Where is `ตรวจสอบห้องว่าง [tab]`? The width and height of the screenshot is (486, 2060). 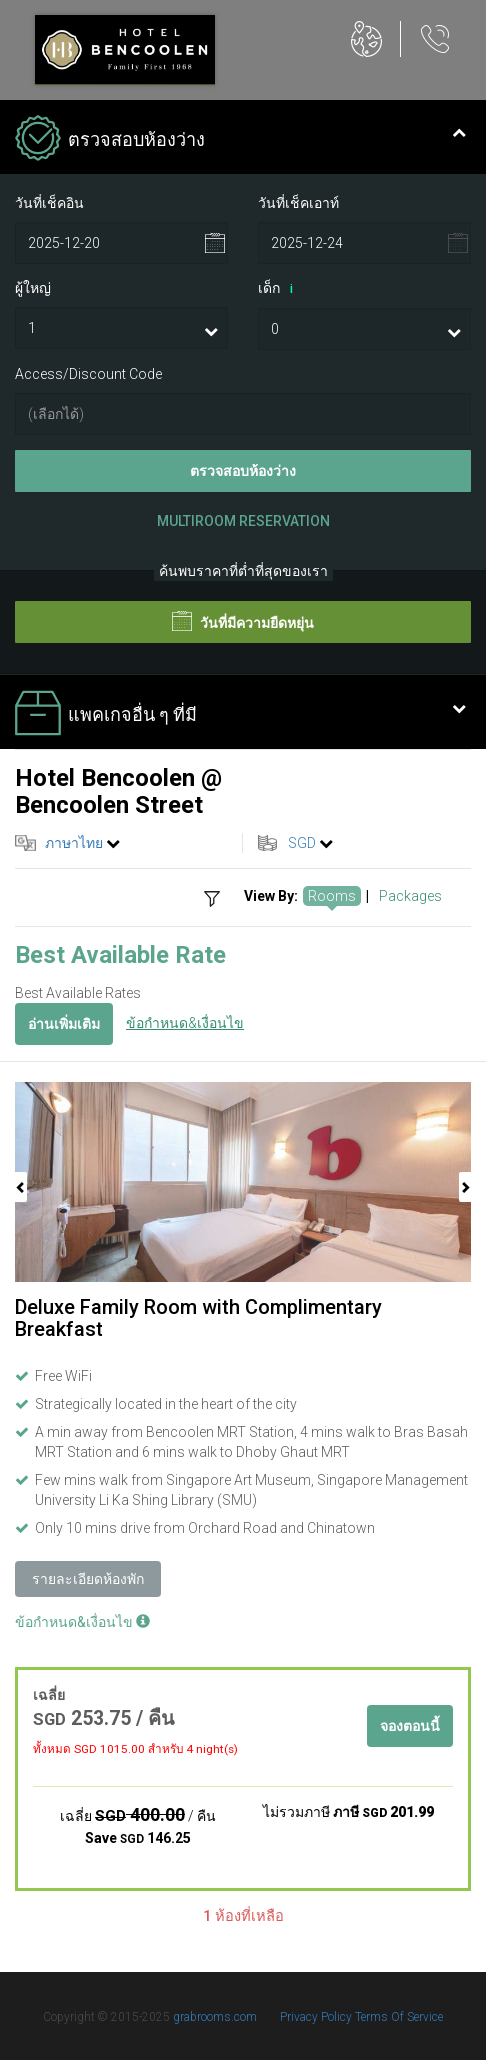 ตรวจสอบห้องว่าง [tab] is located at coordinates (240, 140).